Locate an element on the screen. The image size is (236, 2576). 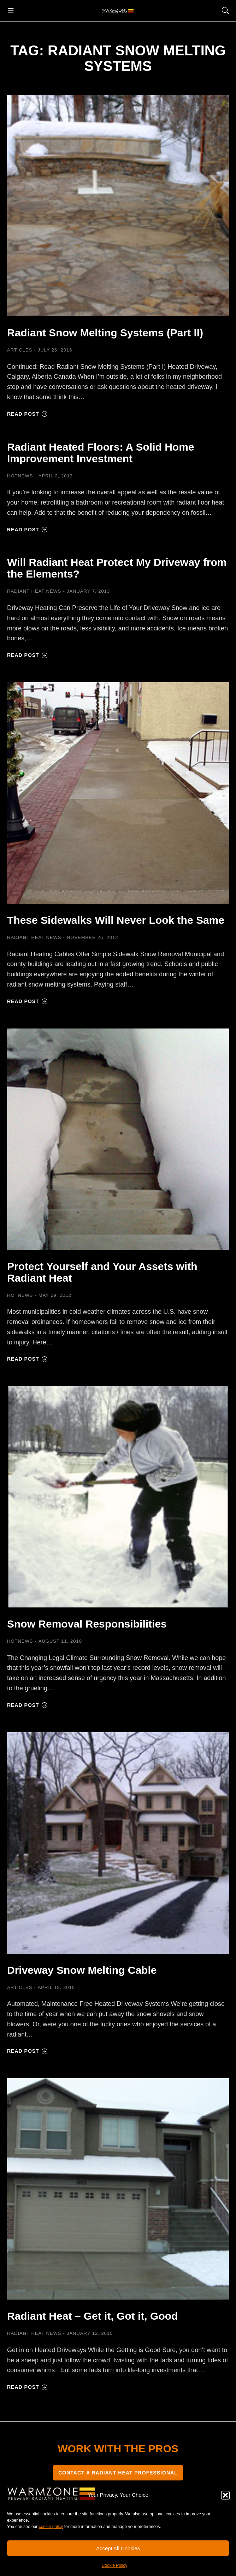
Read post [Read more about Radiant Snow Melting Systems (Part II)] is located at coordinates (27, 414).